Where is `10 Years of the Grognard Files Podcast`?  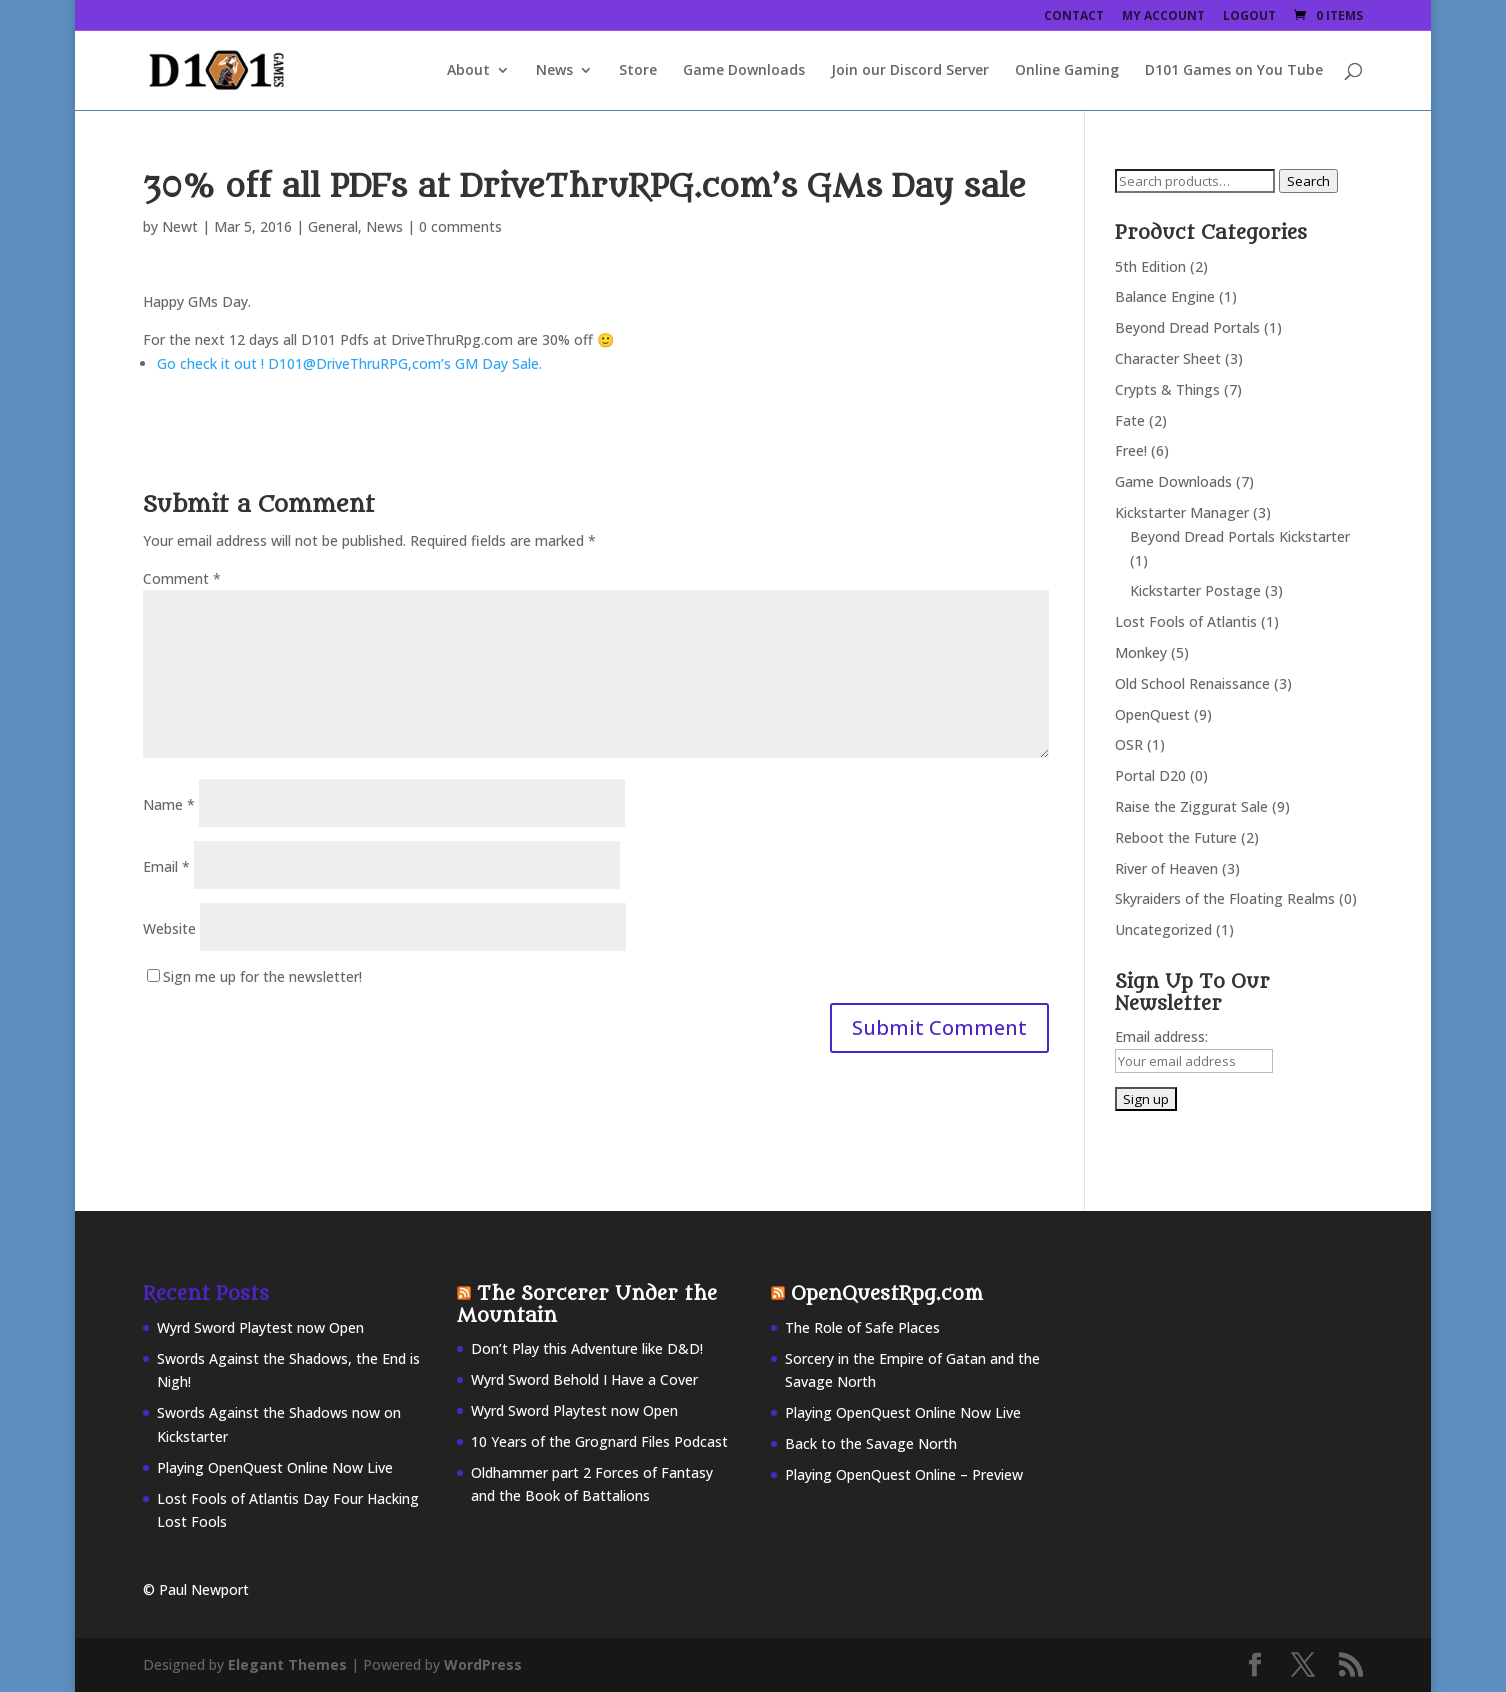 10 Years of the Grognard Files Podcast is located at coordinates (599, 1441).